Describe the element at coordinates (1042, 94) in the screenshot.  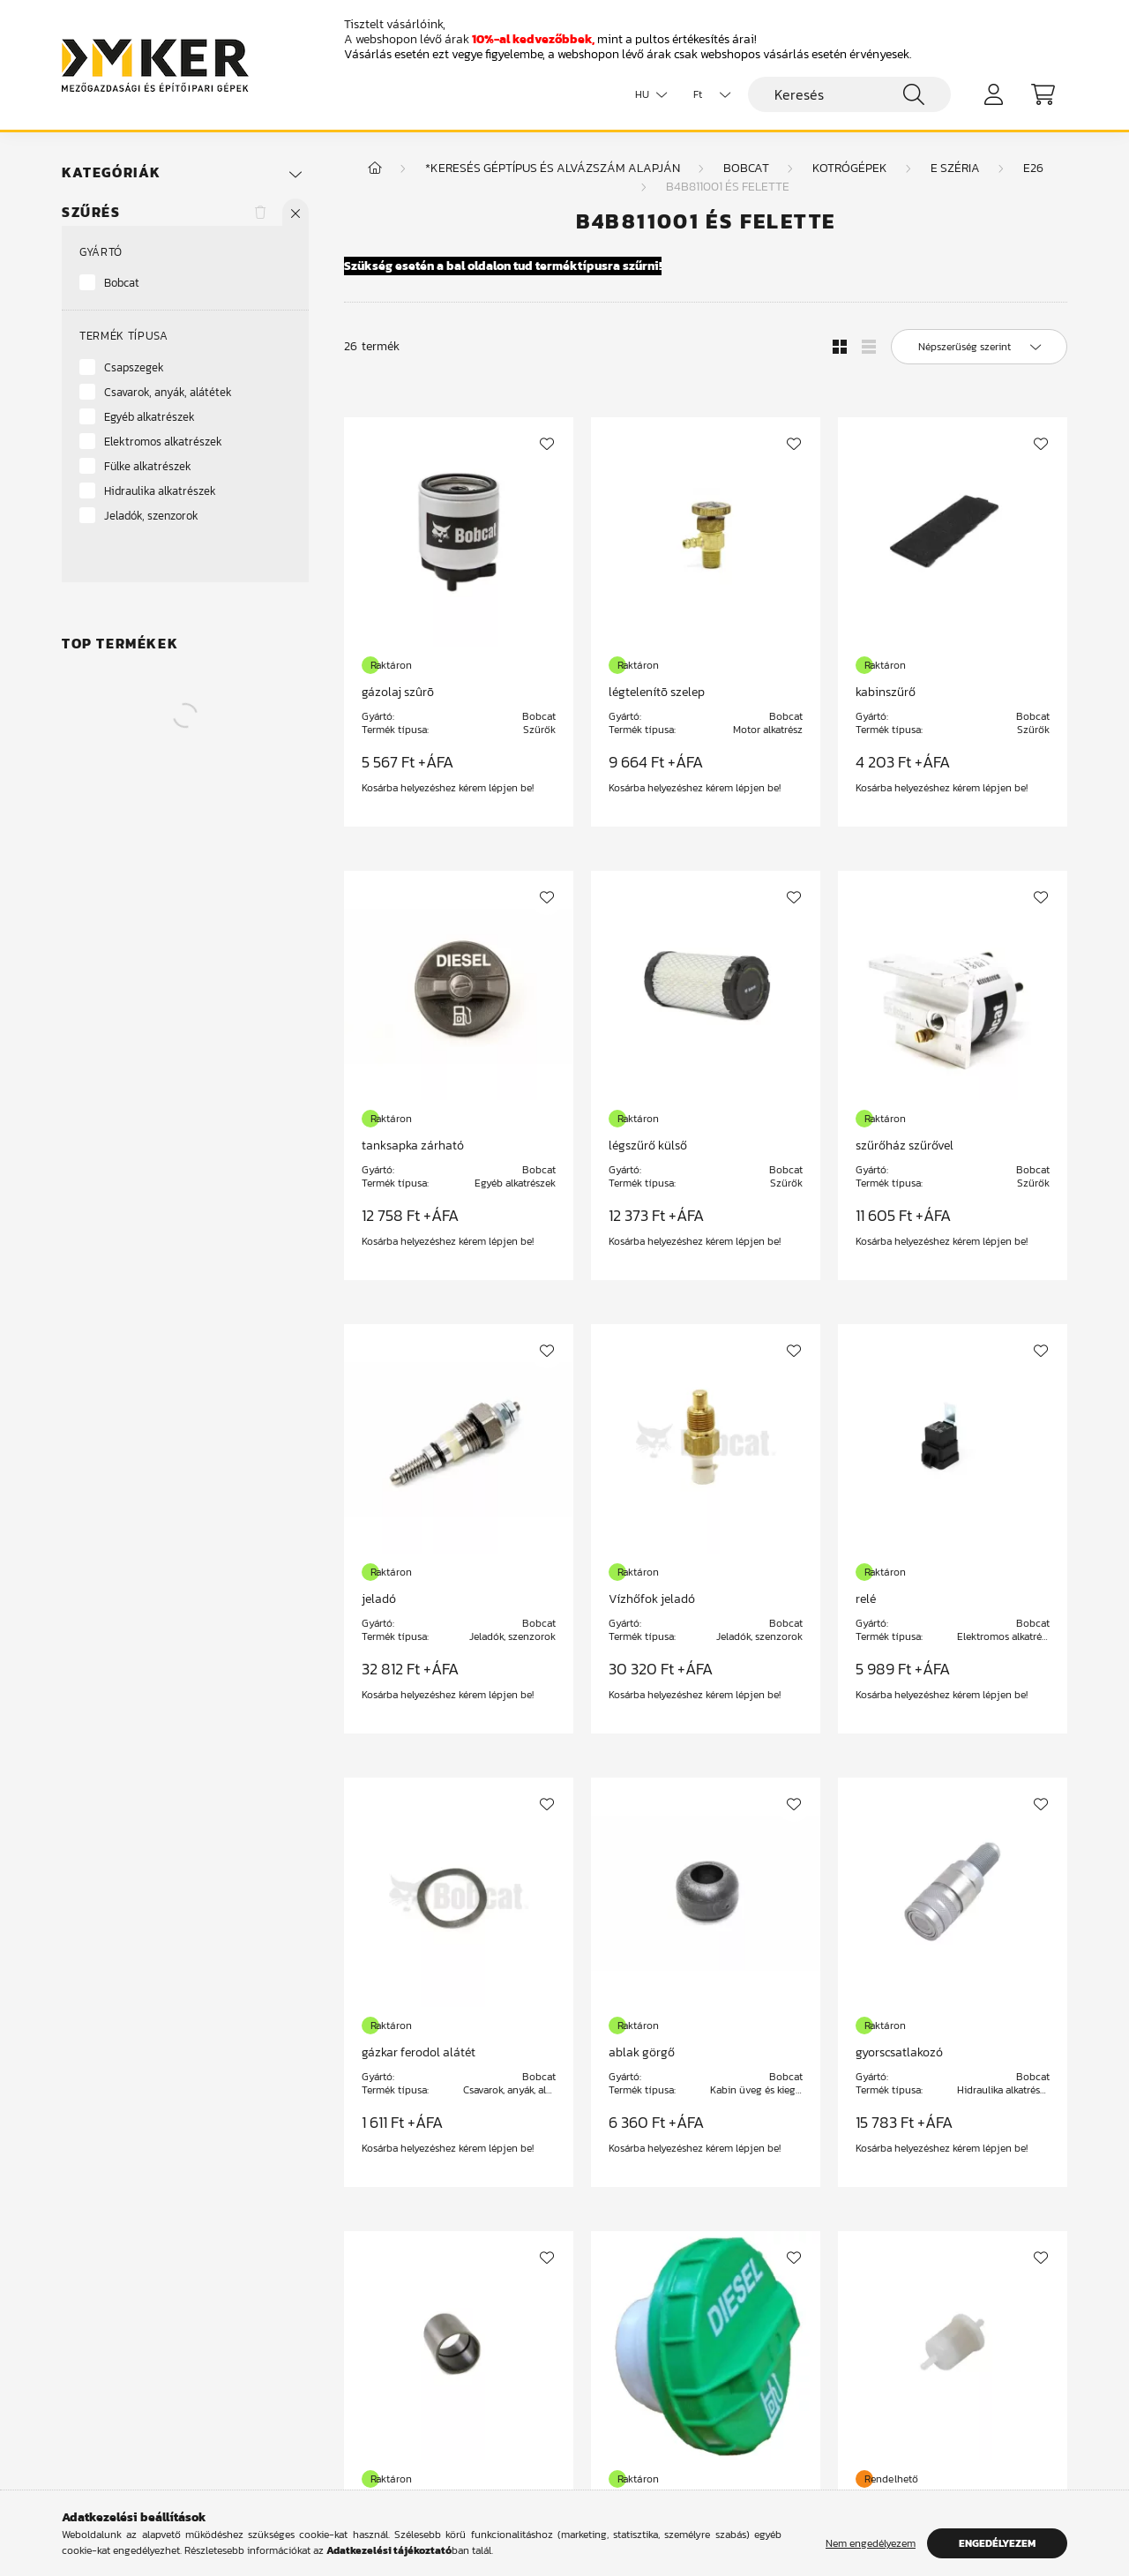
I see `[cart button]` at that location.